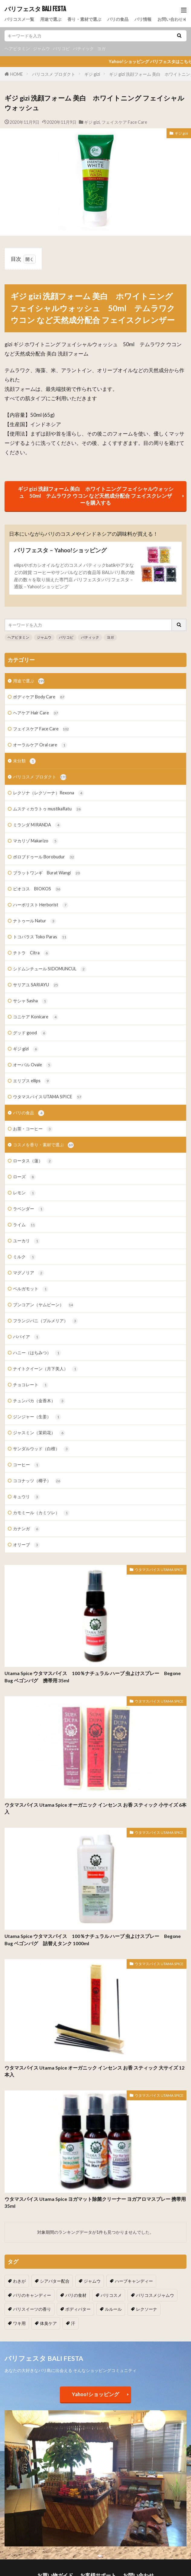 This screenshot has height=2576, width=191. Describe the element at coordinates (17, 48) in the screenshot. I see `ヘアビタミン` at that location.